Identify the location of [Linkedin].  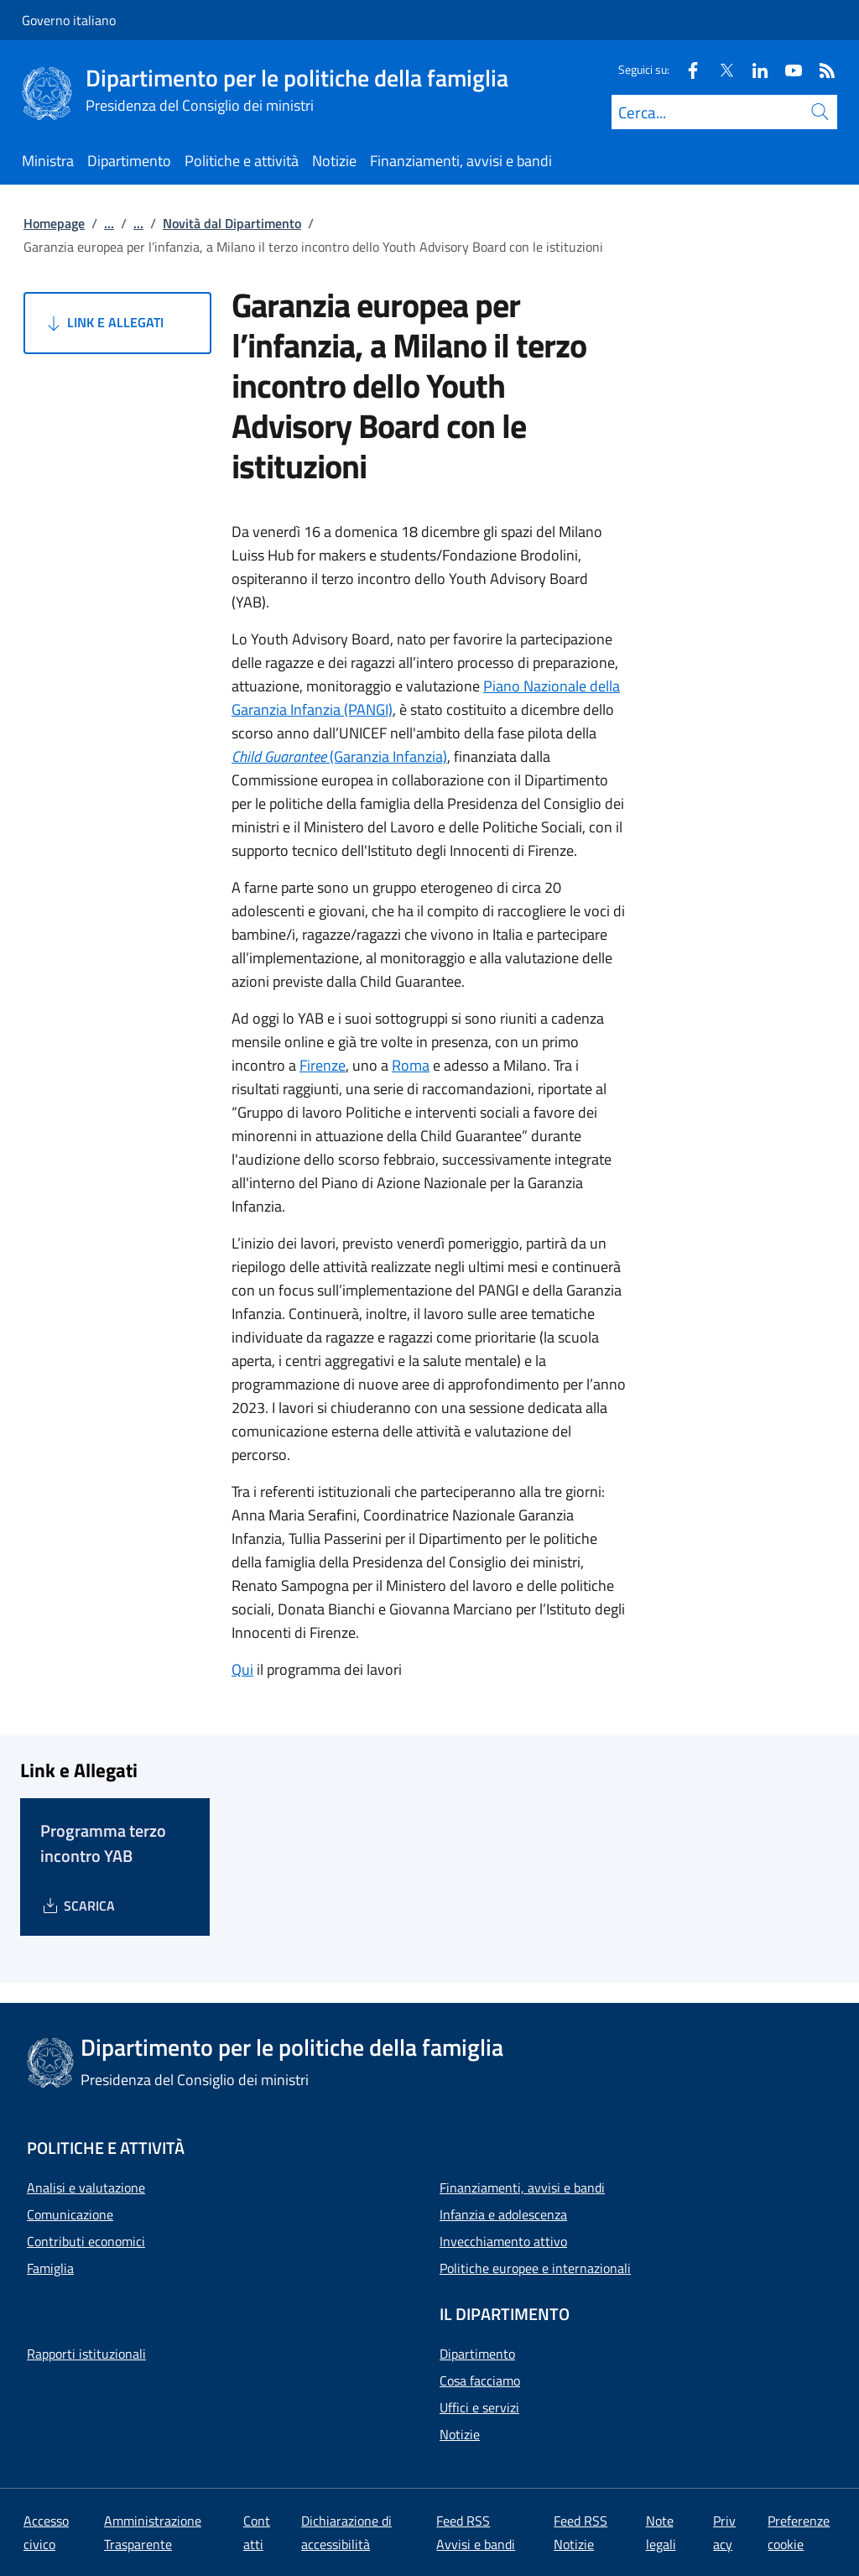
(753, 69).